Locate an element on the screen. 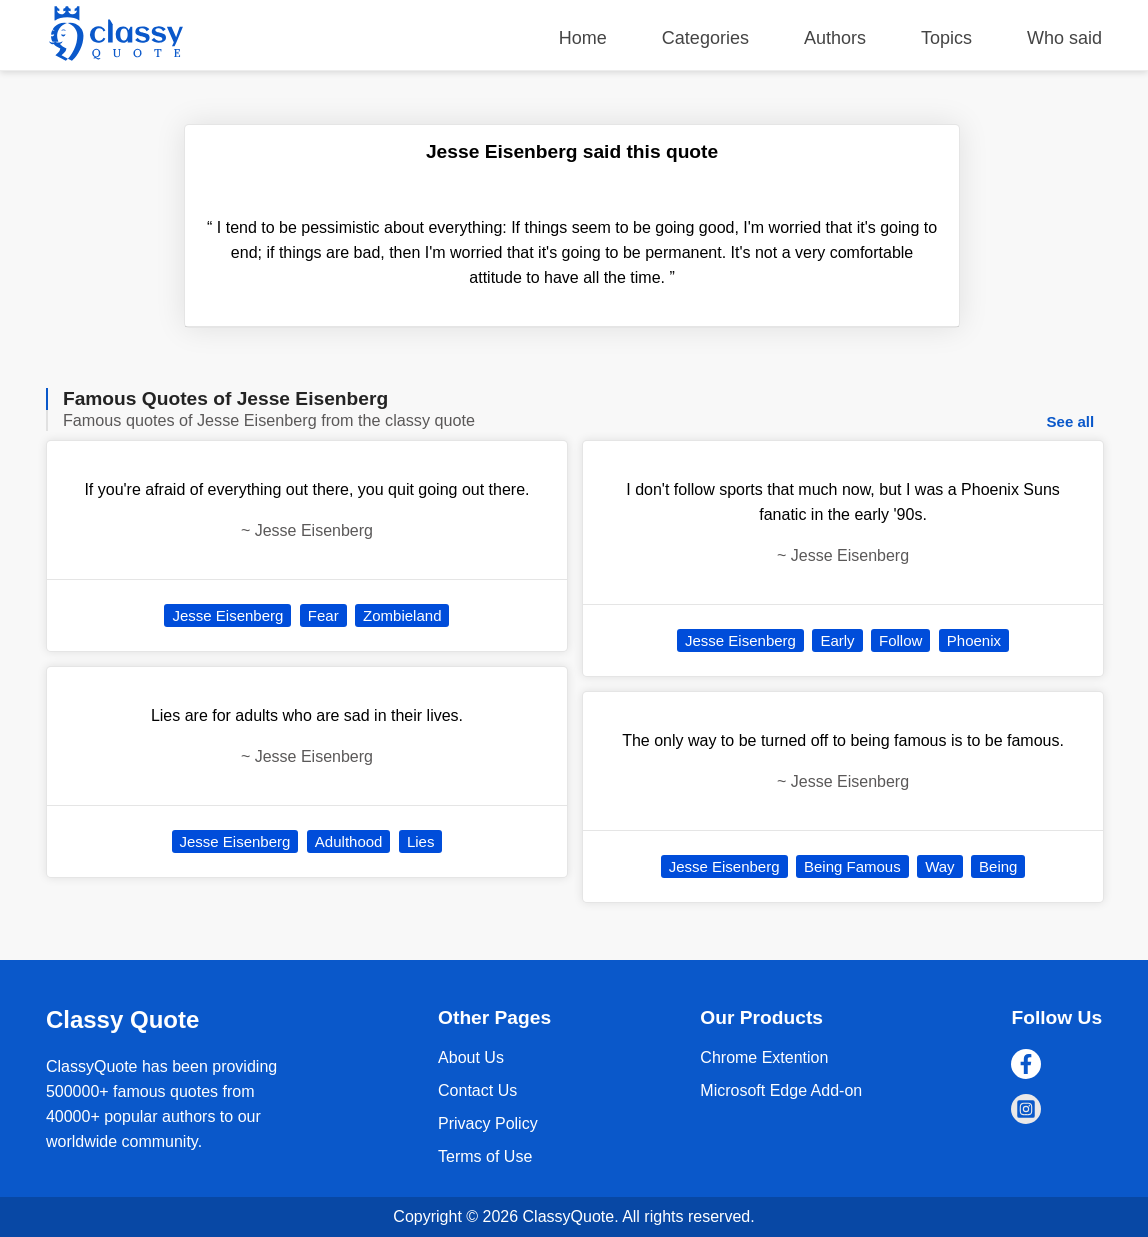  Terms of Use is located at coordinates (485, 1156).